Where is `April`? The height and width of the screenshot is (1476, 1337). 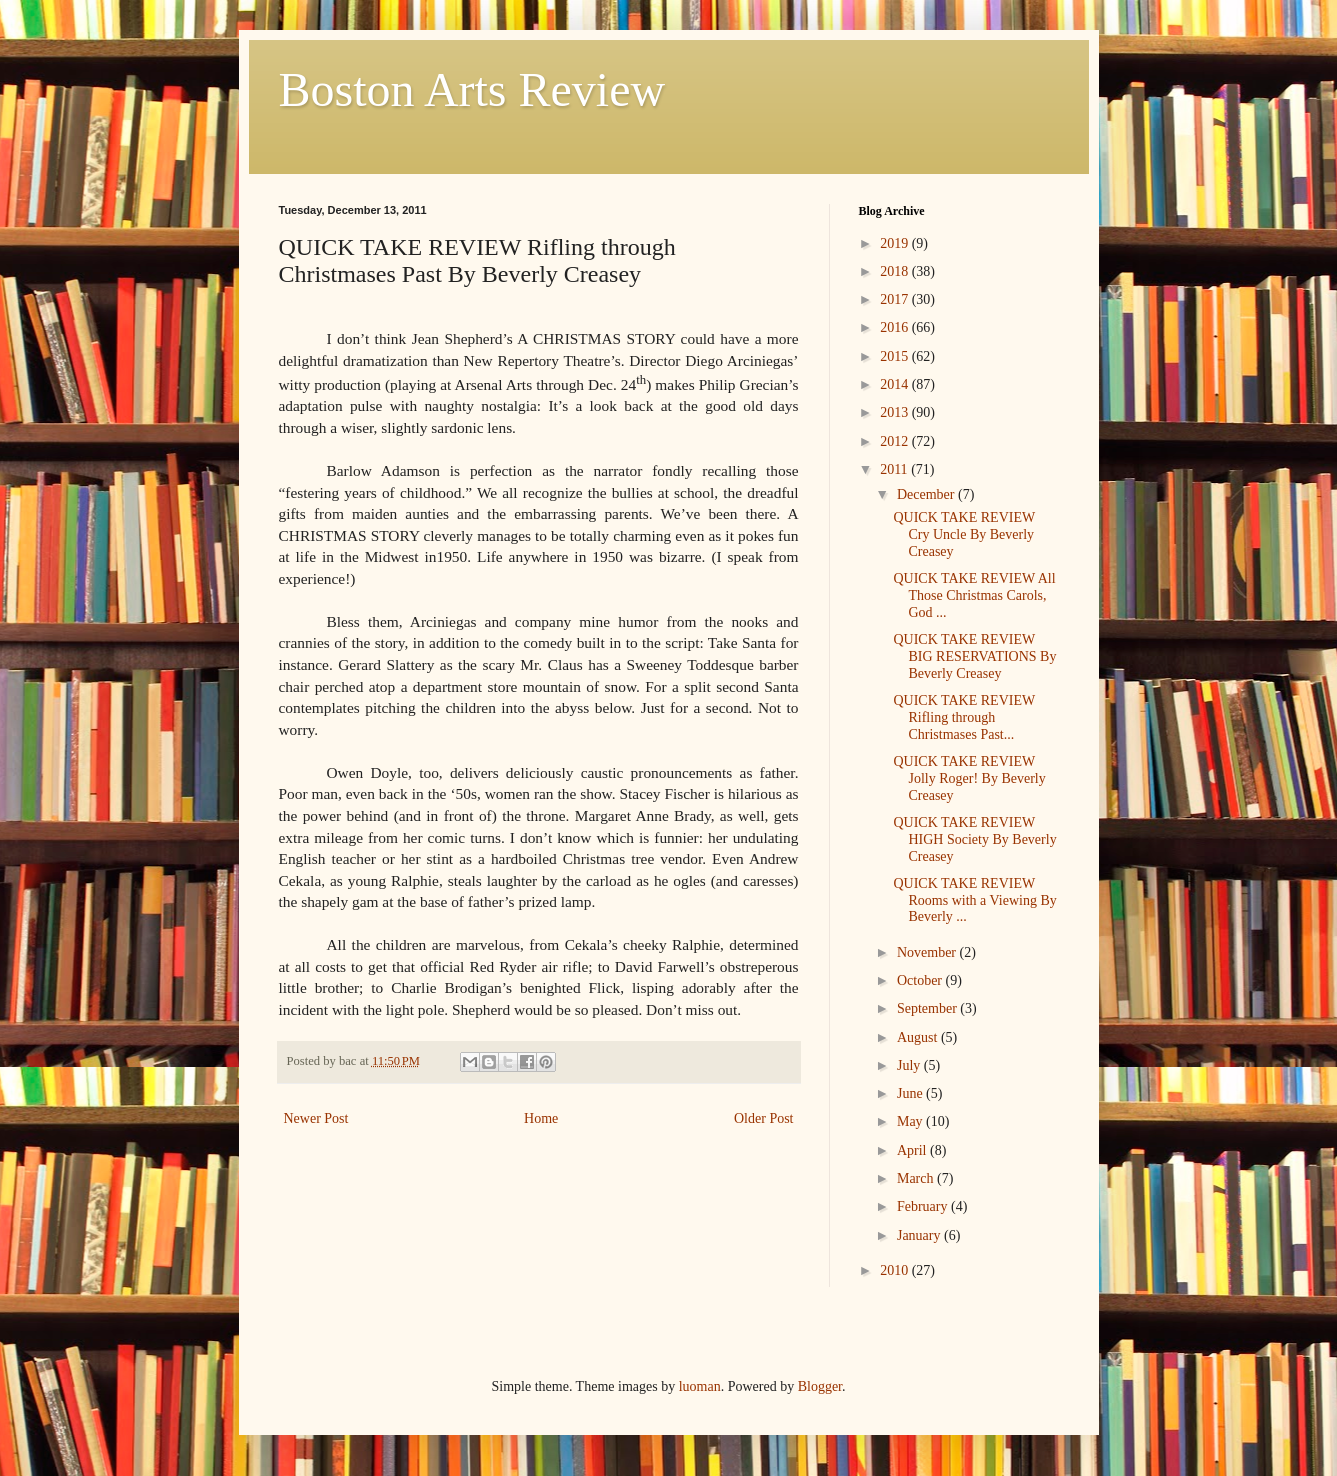 April is located at coordinates (913, 1150).